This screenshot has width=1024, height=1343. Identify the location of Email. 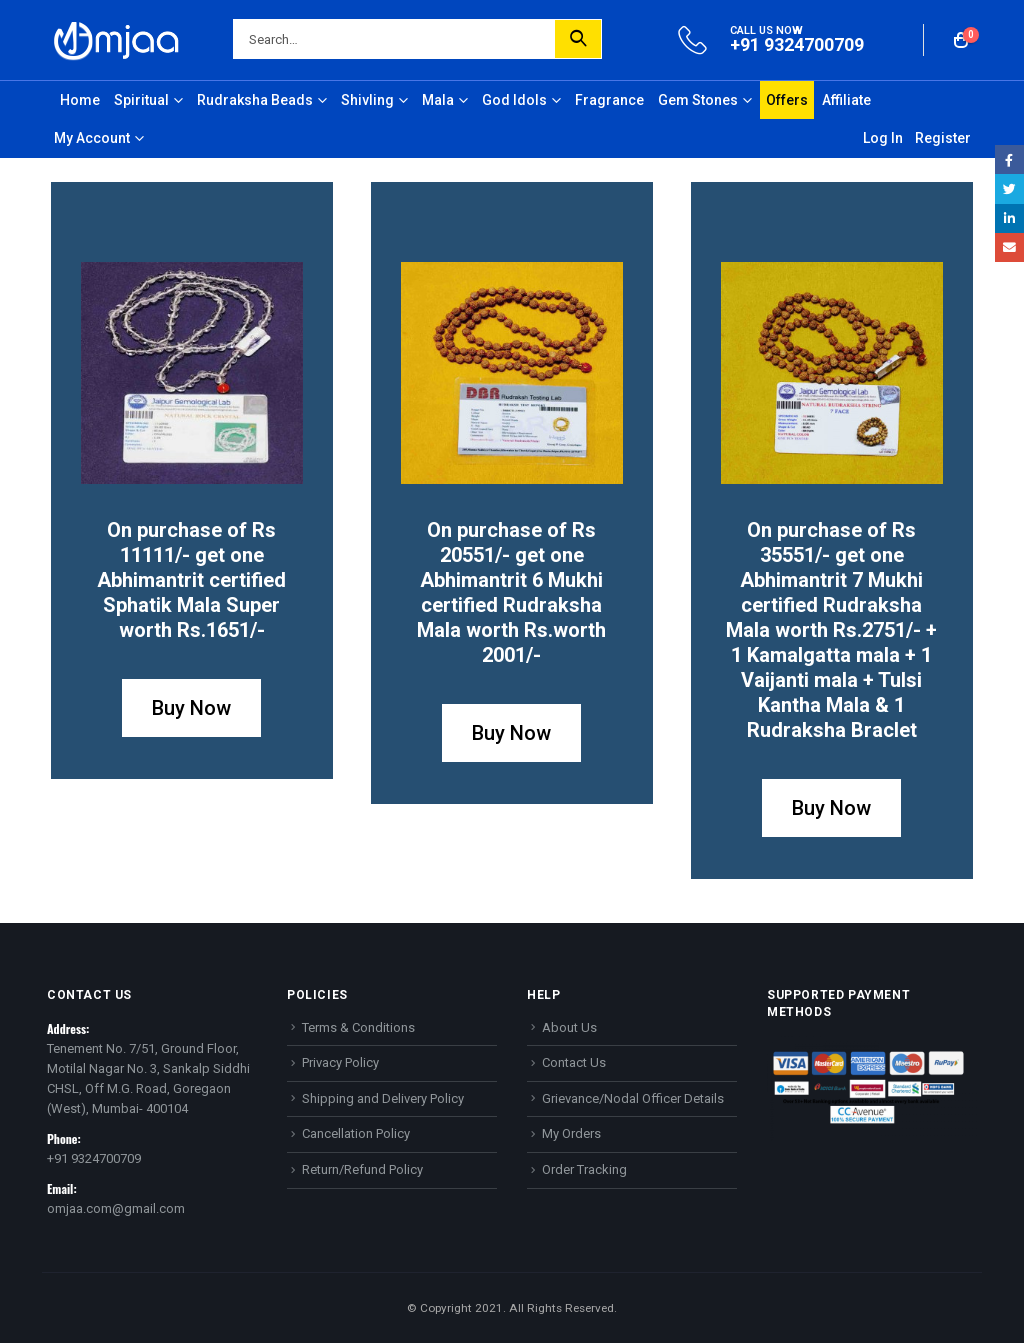
(1009, 247).